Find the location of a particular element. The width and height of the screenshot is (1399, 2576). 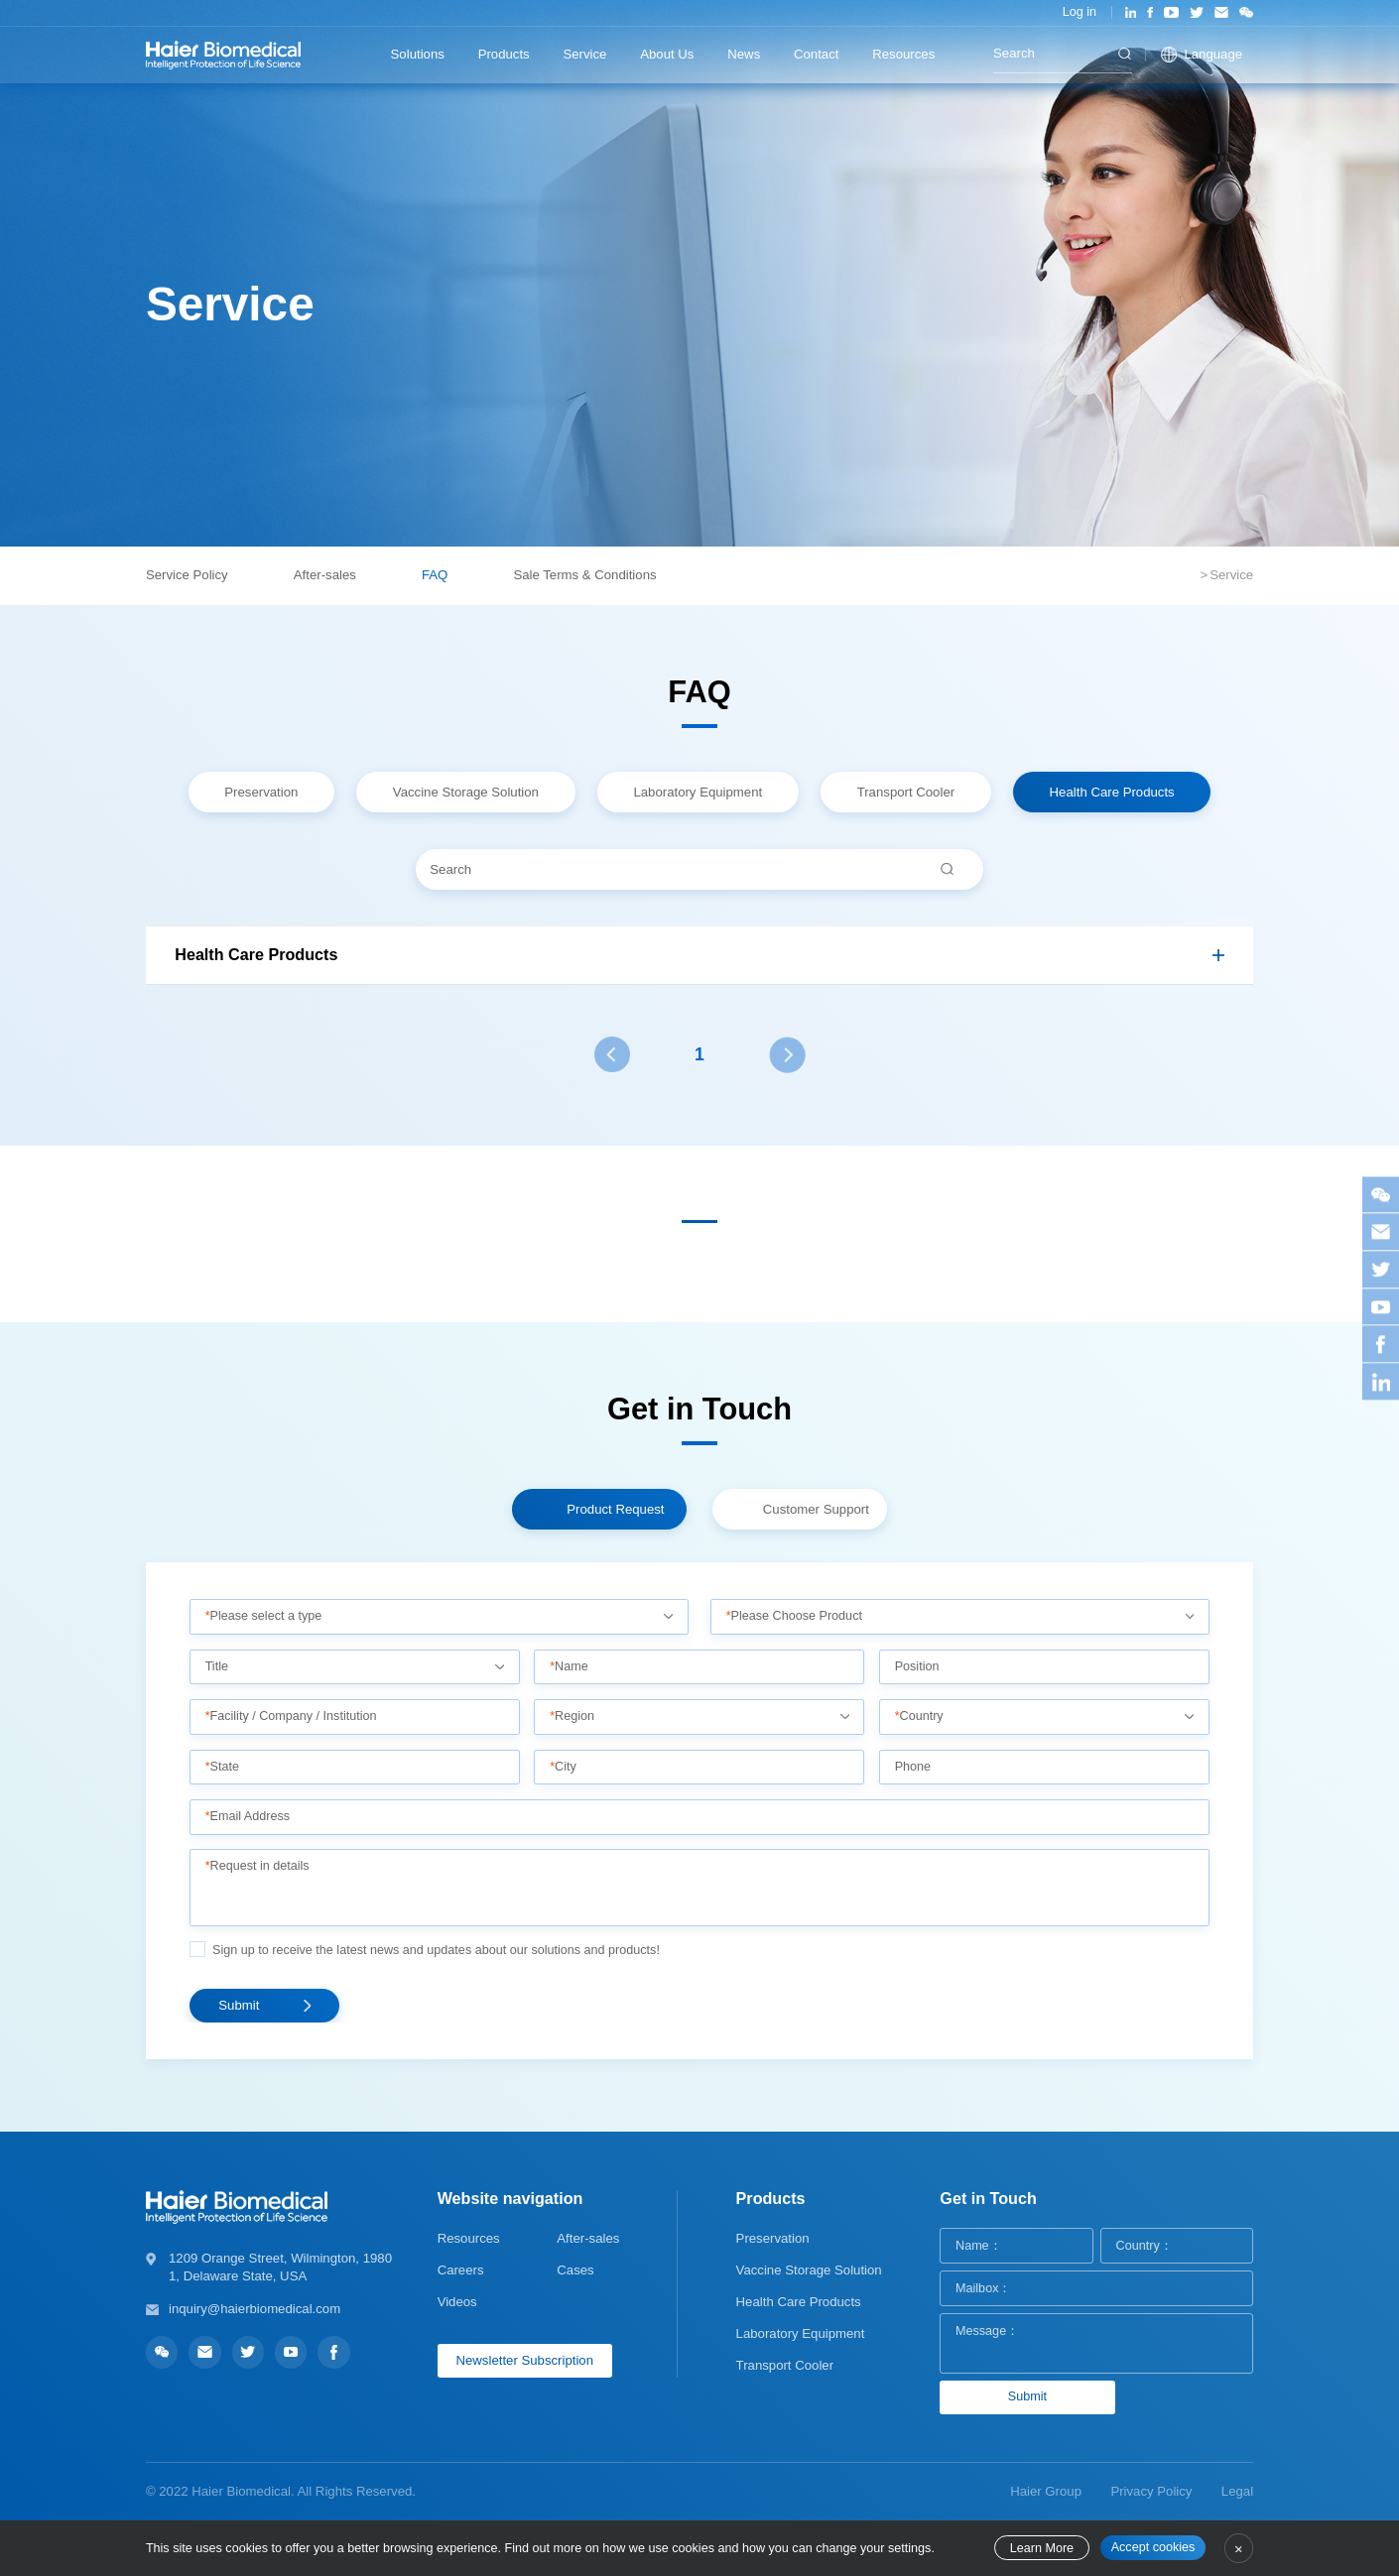

Learn More is located at coordinates (1042, 2548).